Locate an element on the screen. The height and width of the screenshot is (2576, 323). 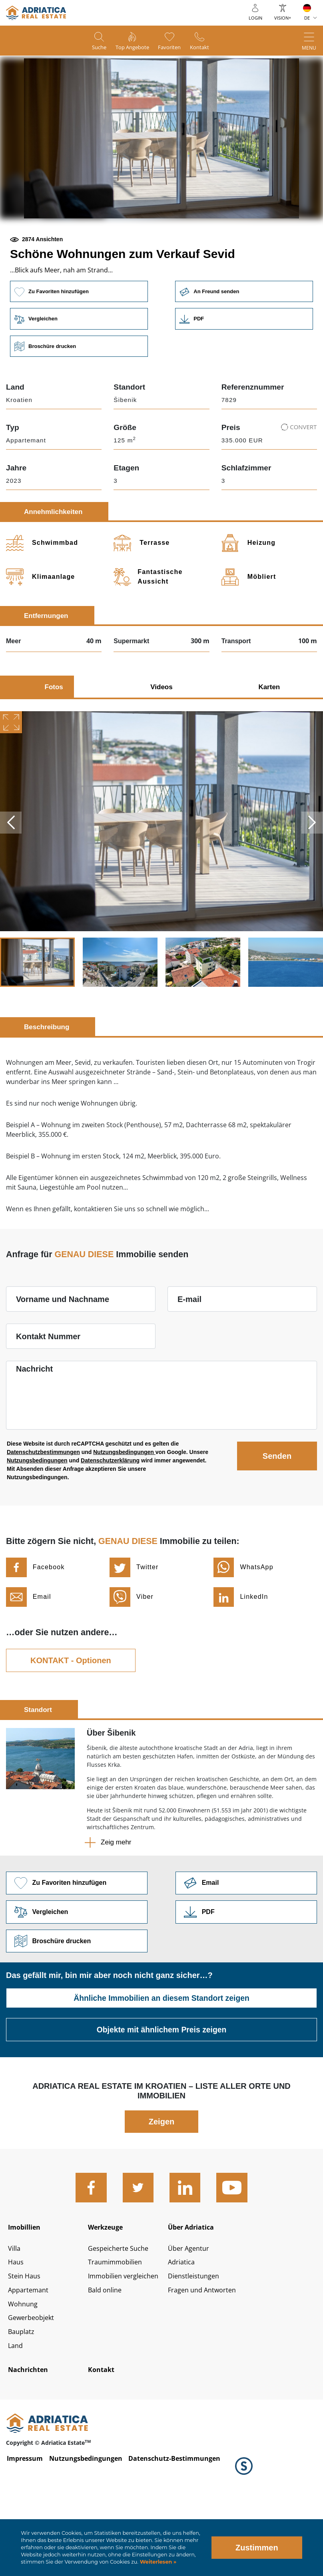
Über Adriatica is located at coordinates (194, 2286).